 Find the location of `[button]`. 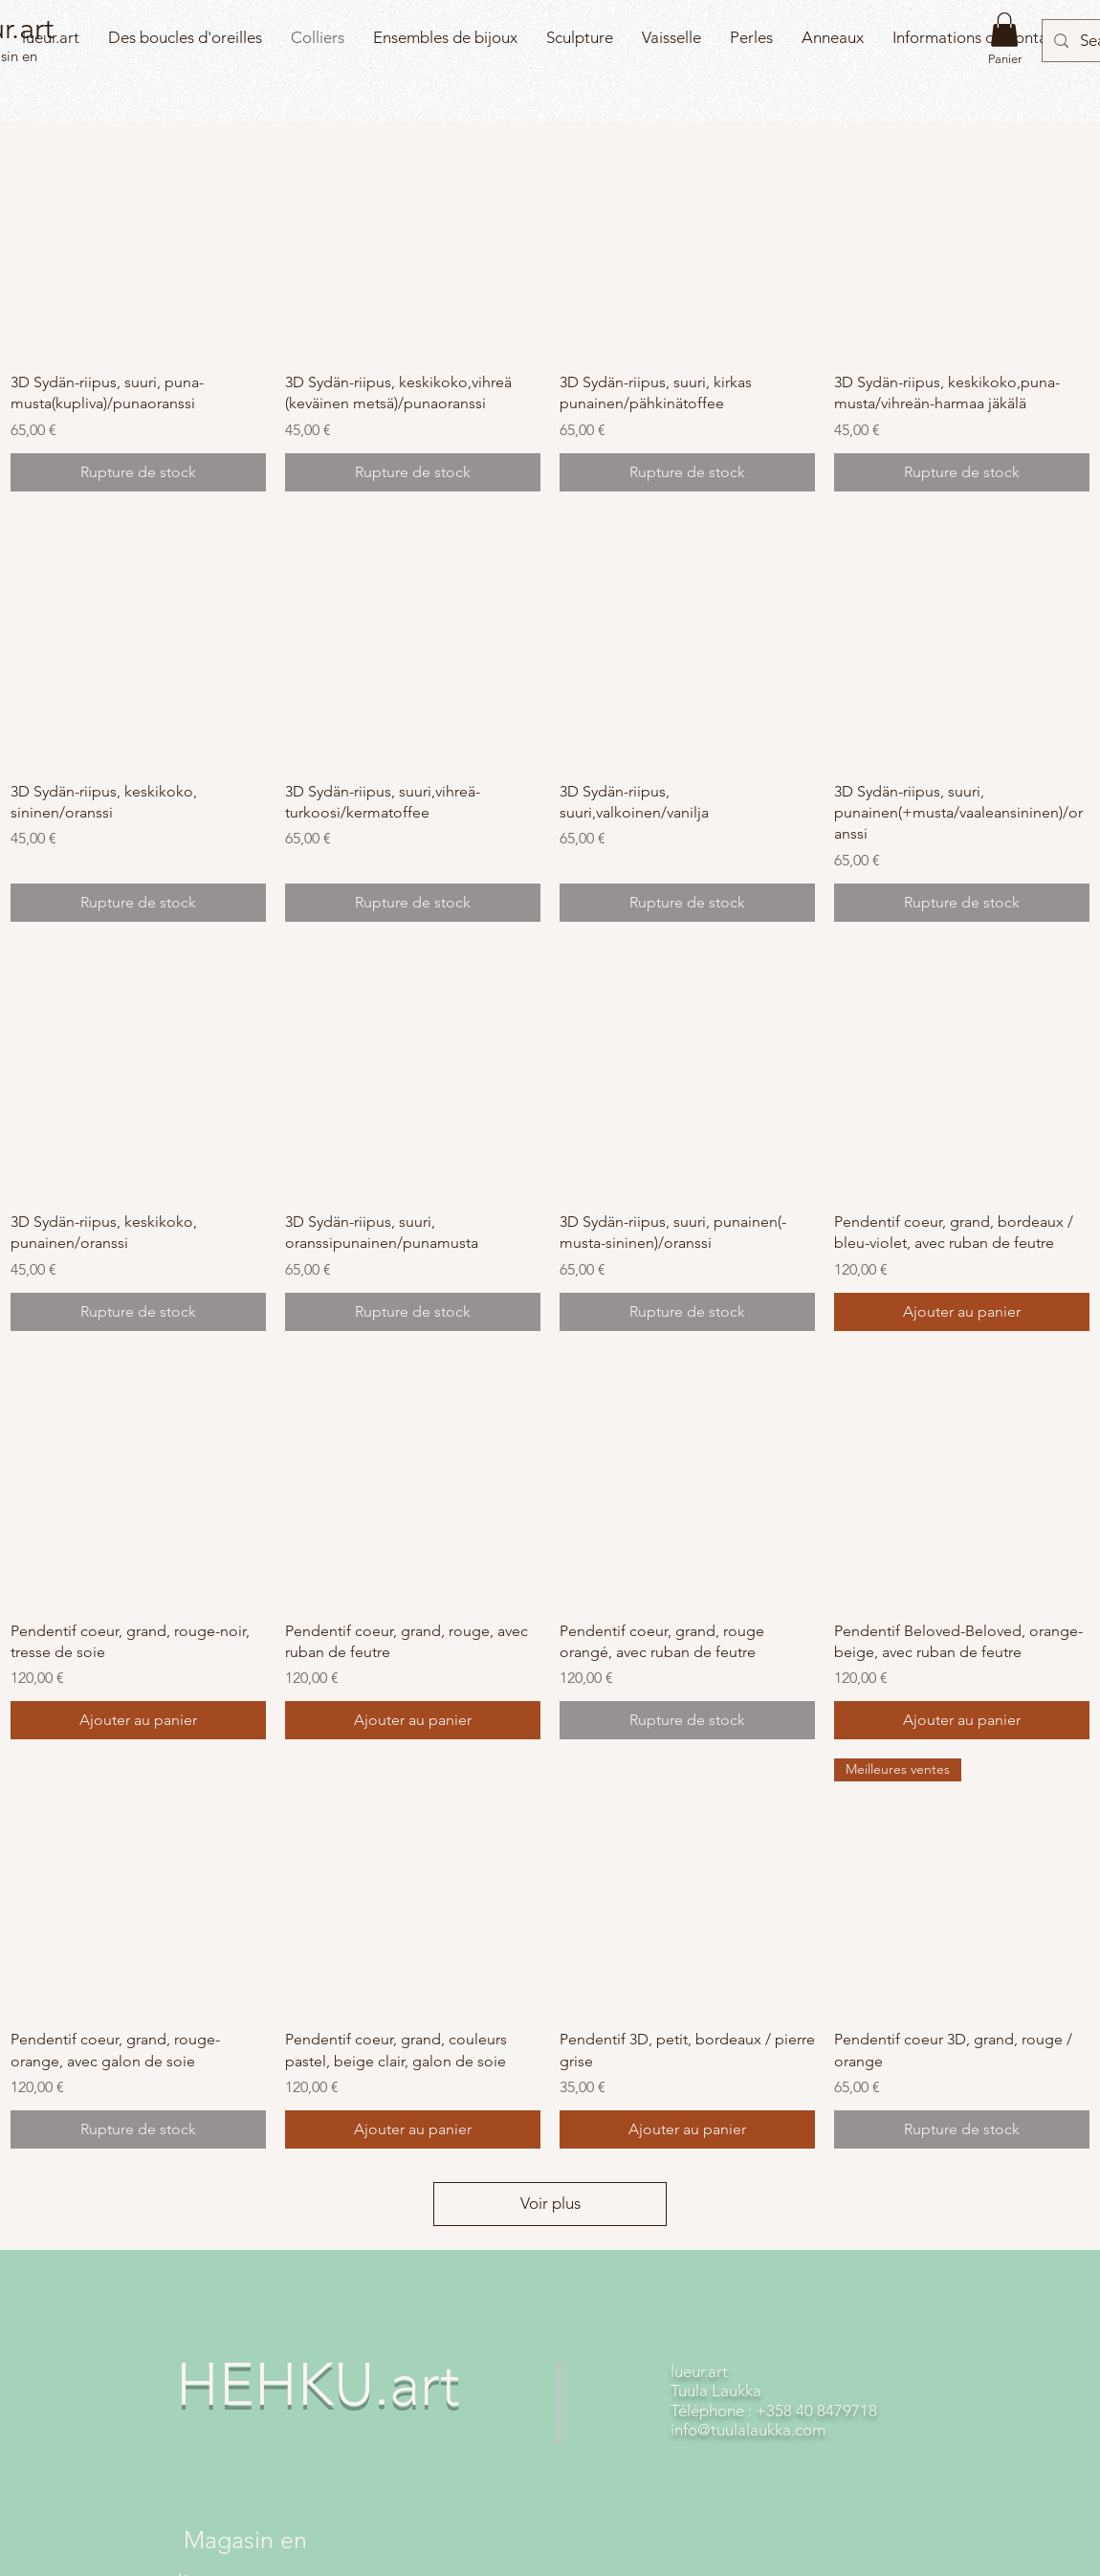

[button] is located at coordinates (1004, 29).